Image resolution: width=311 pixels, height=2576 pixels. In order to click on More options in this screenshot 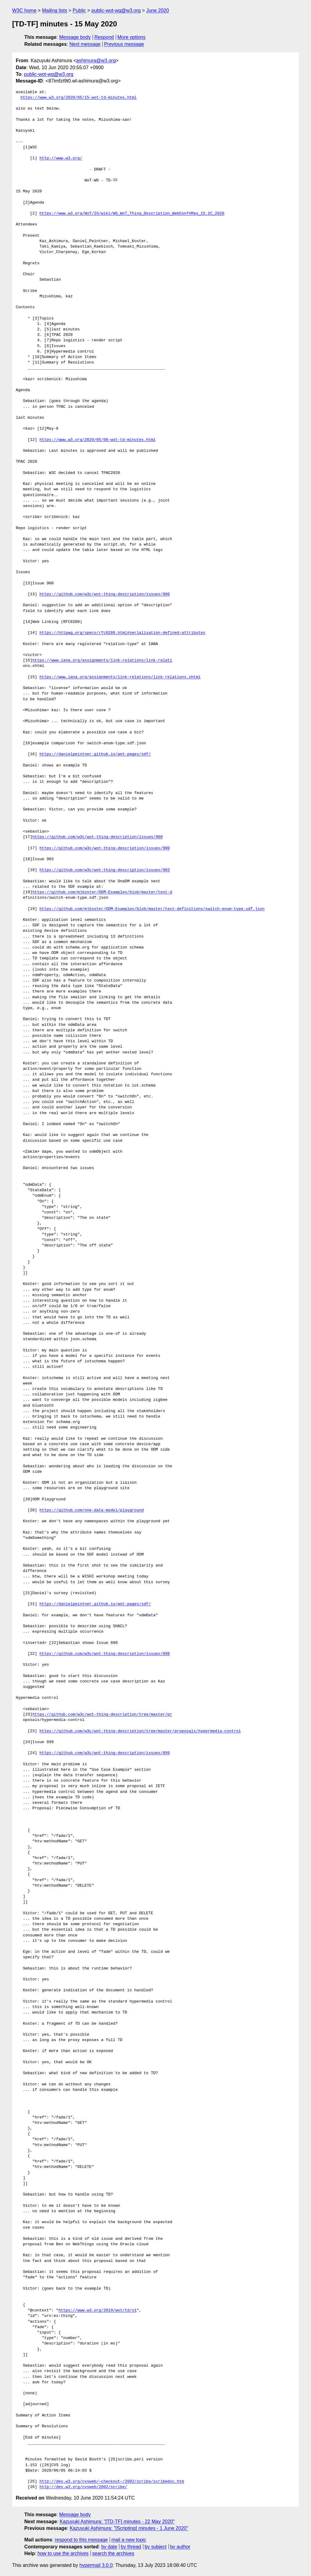, I will do `click(132, 37)`.